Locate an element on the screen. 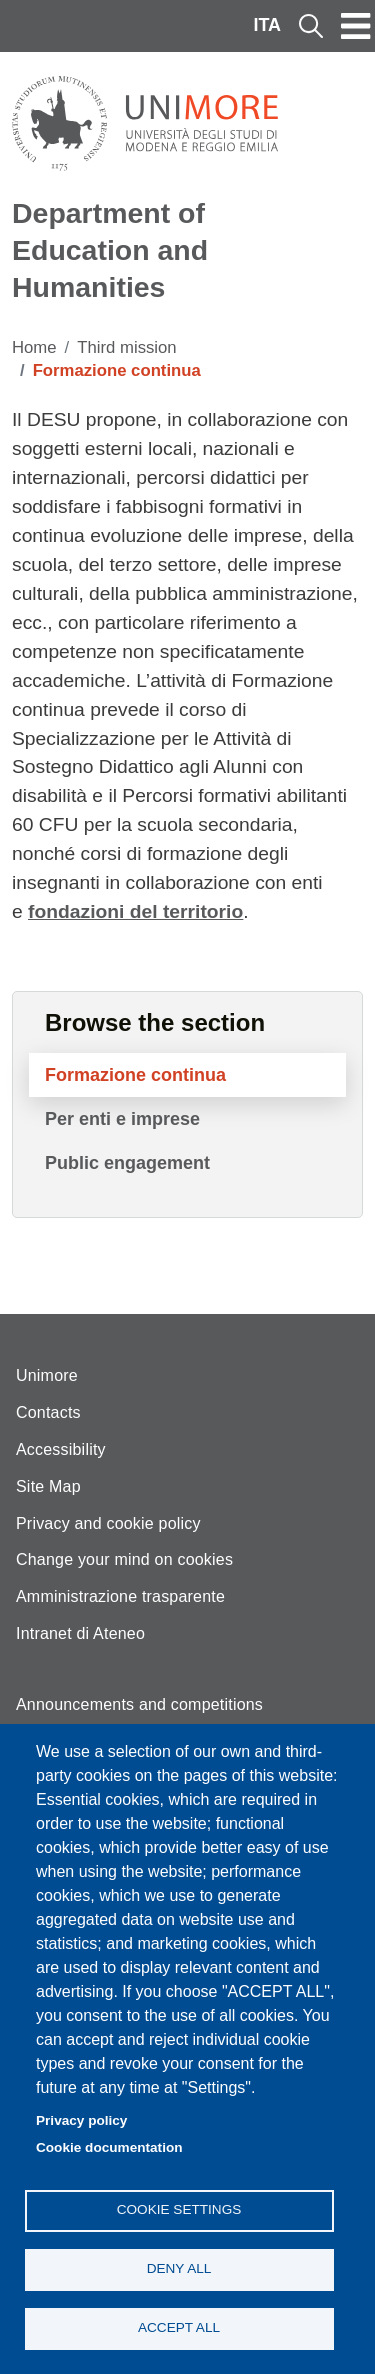 The image size is (375, 2374). Amministrazione trasparente is located at coordinates (120, 1596).